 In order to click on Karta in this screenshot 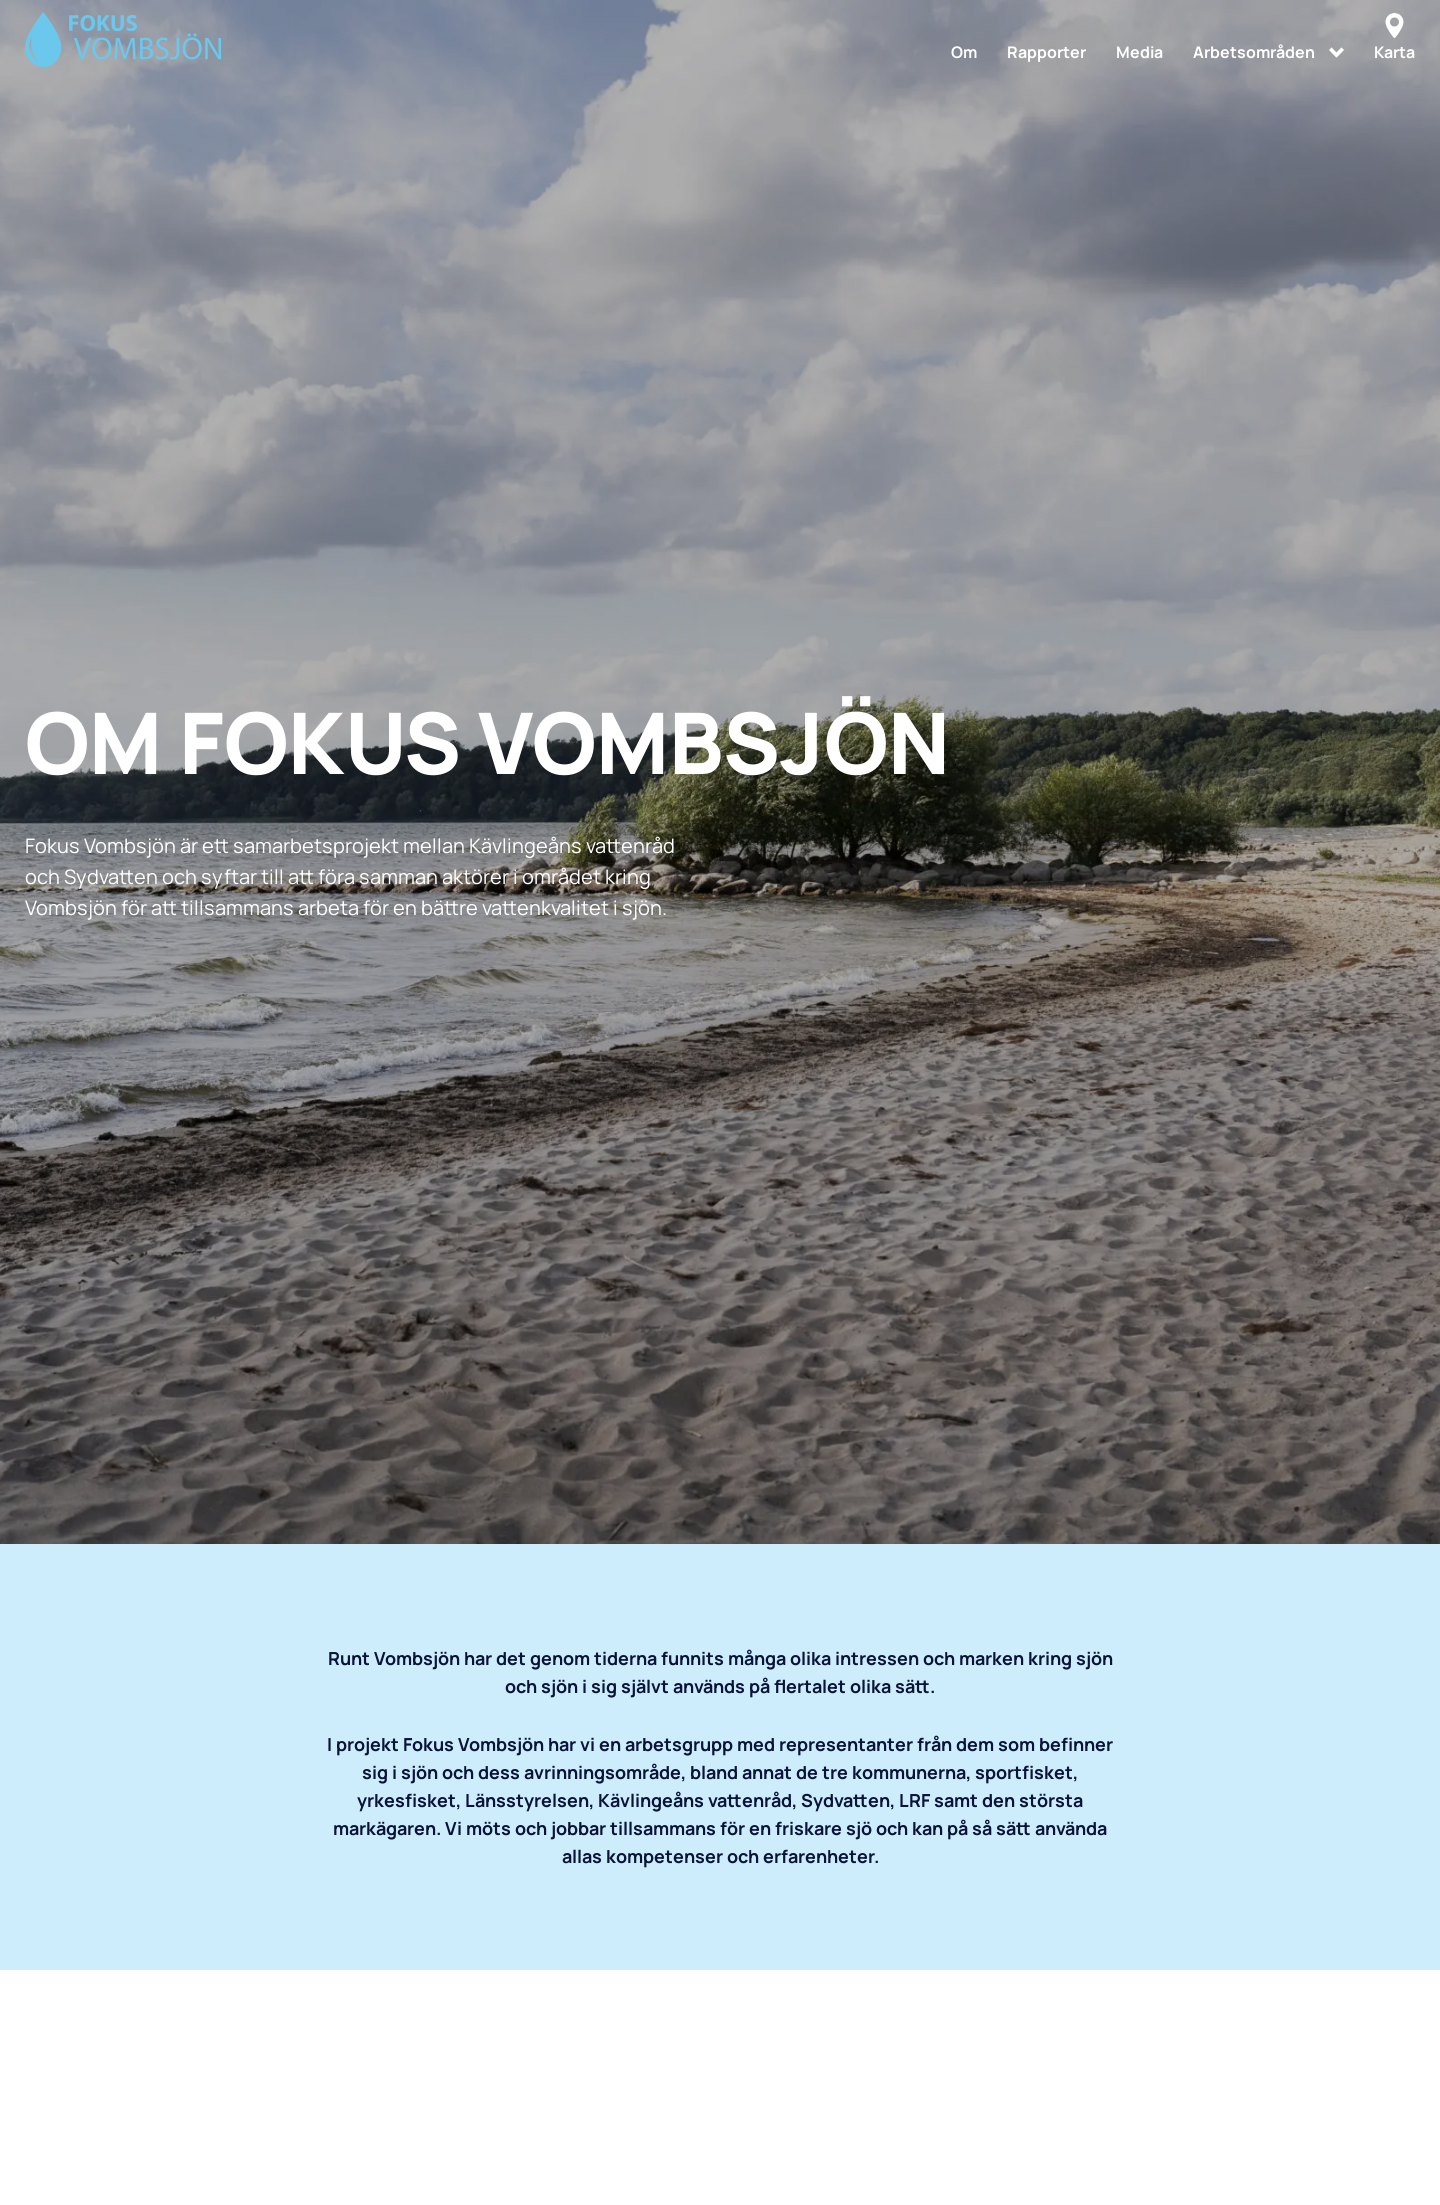, I will do `click(1394, 38)`.